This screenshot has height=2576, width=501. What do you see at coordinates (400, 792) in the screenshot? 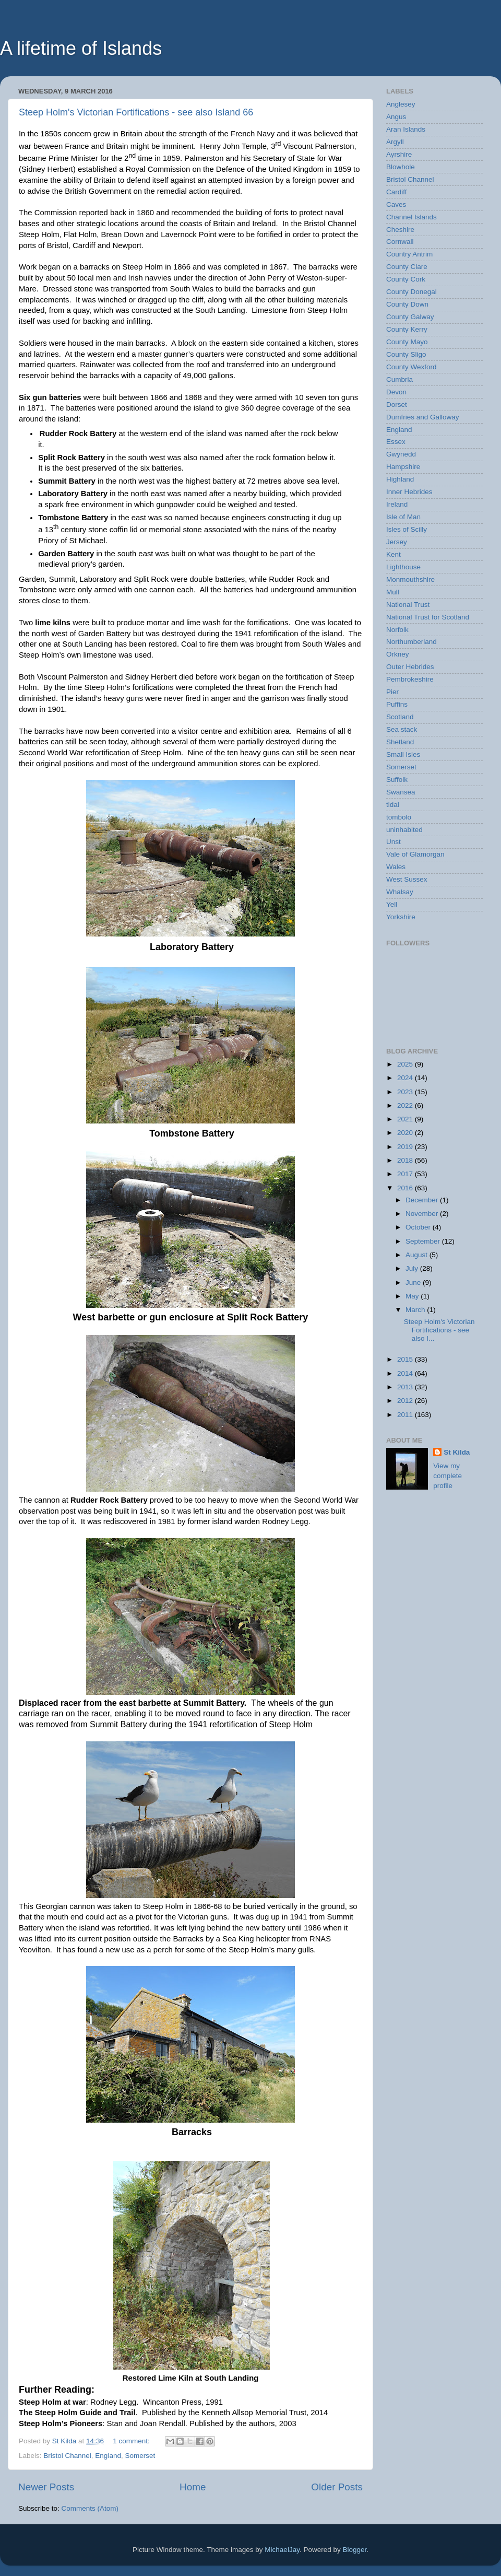
I see `Swansea` at bounding box center [400, 792].